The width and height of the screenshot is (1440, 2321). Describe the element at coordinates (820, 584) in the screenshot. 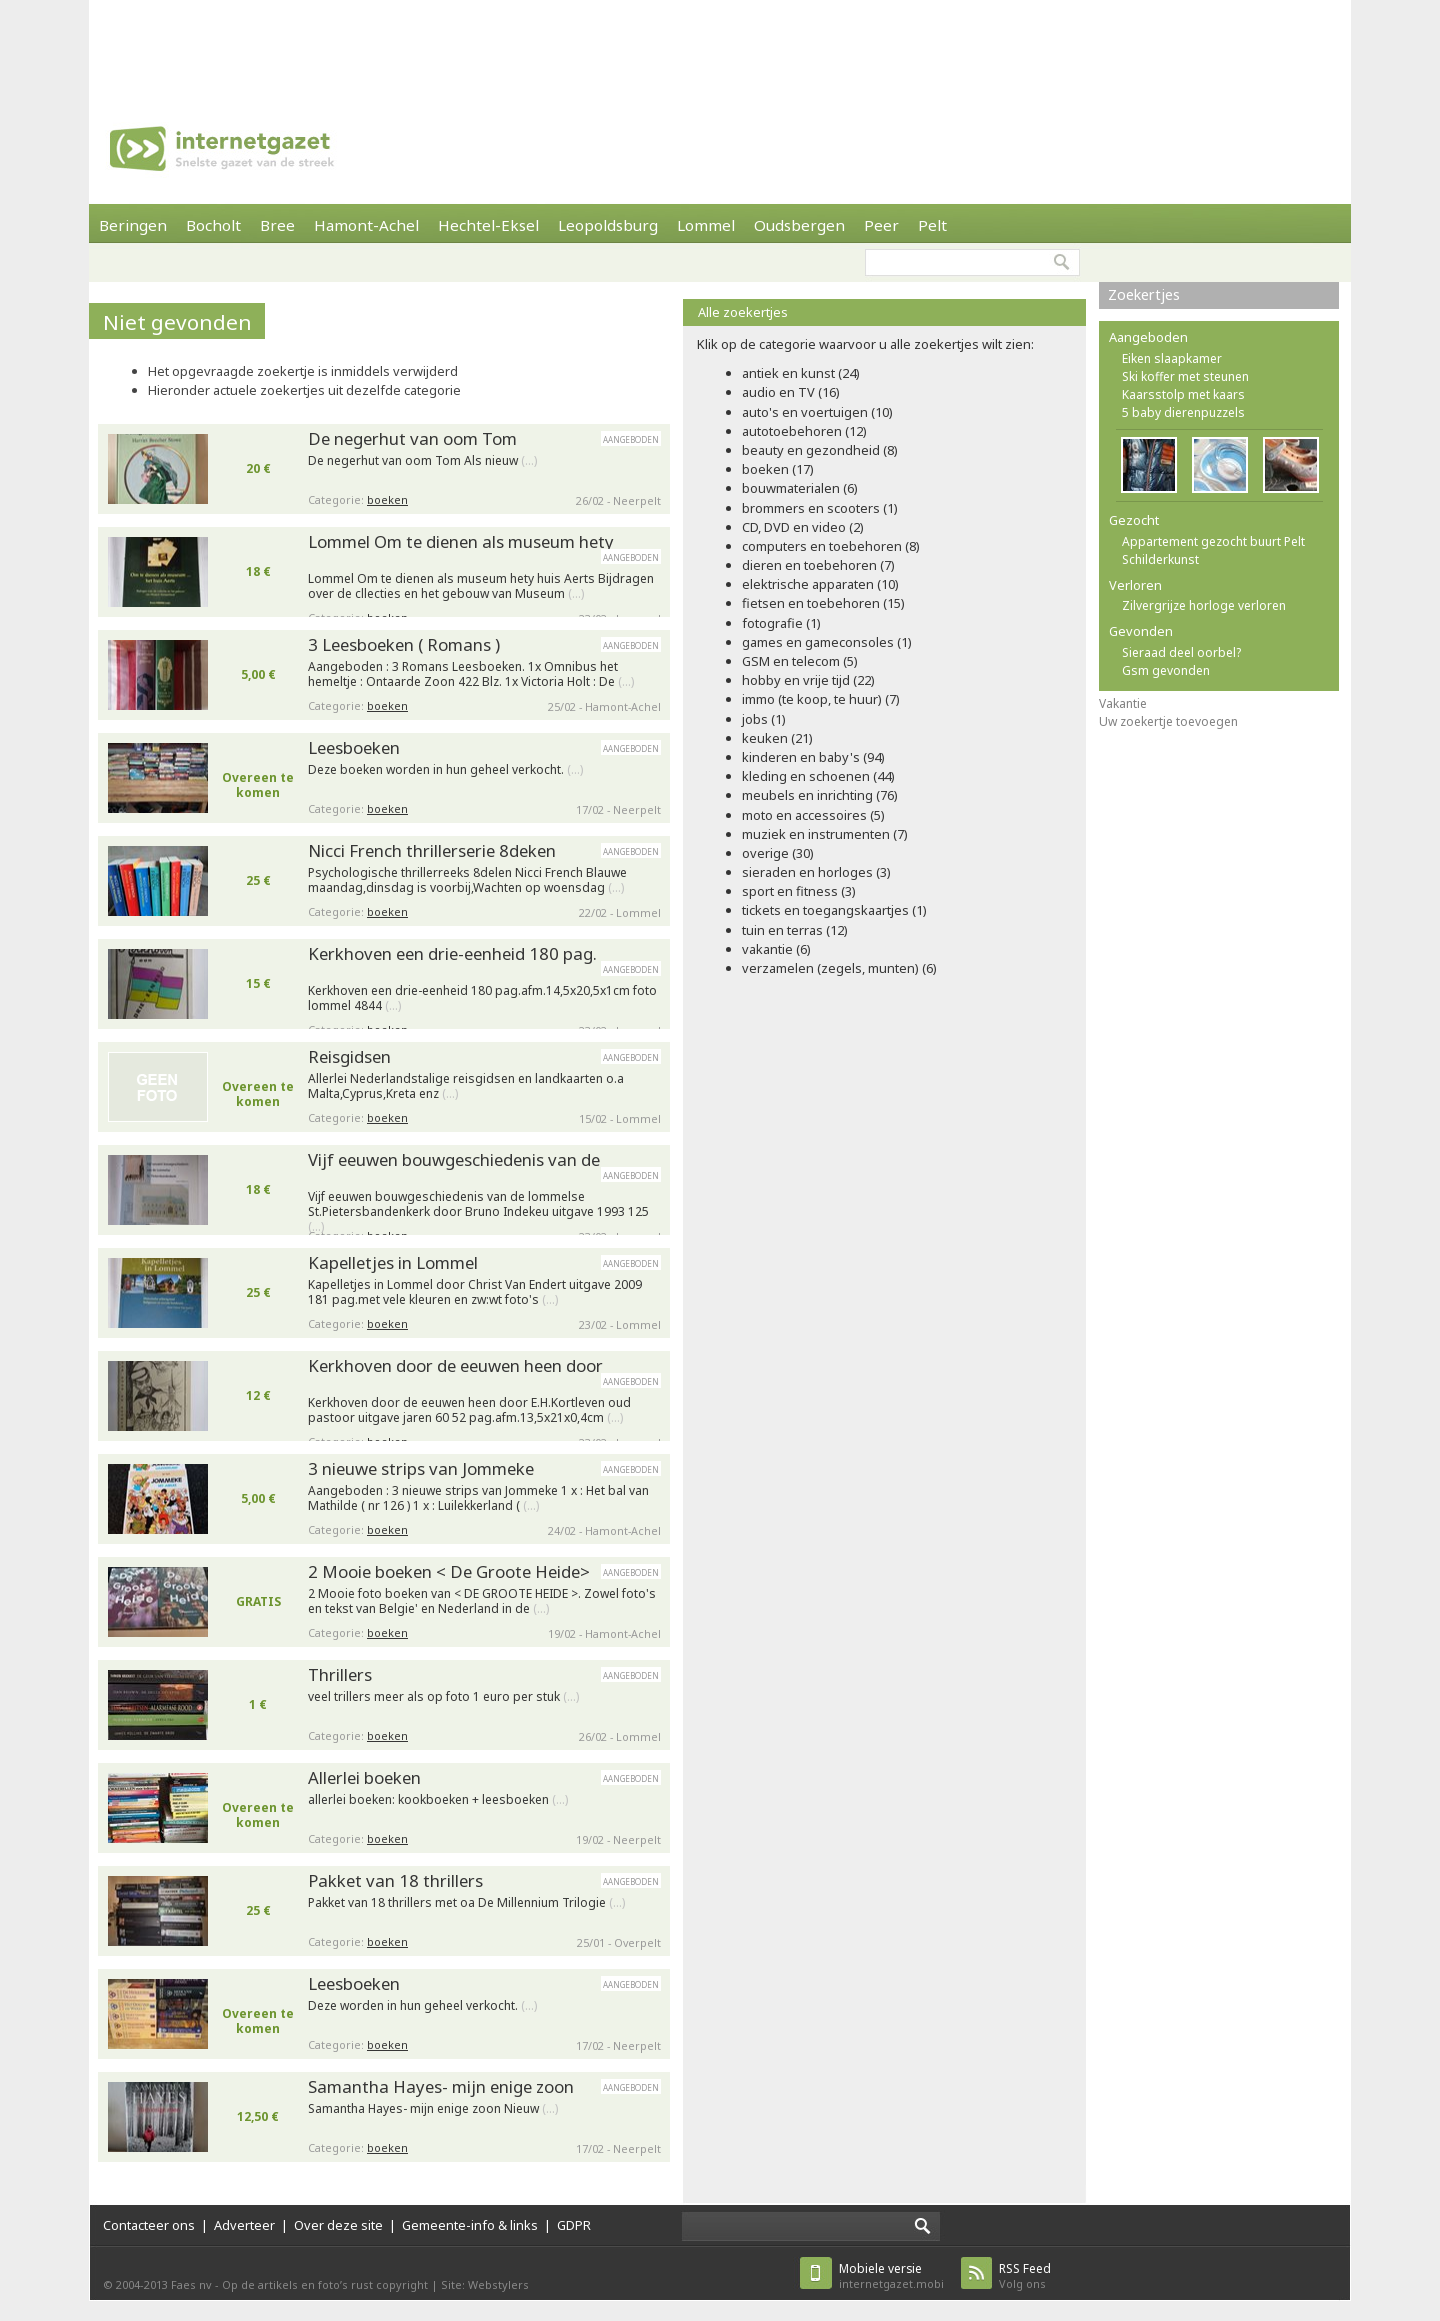

I see `elektrische apparaten (10)` at that location.